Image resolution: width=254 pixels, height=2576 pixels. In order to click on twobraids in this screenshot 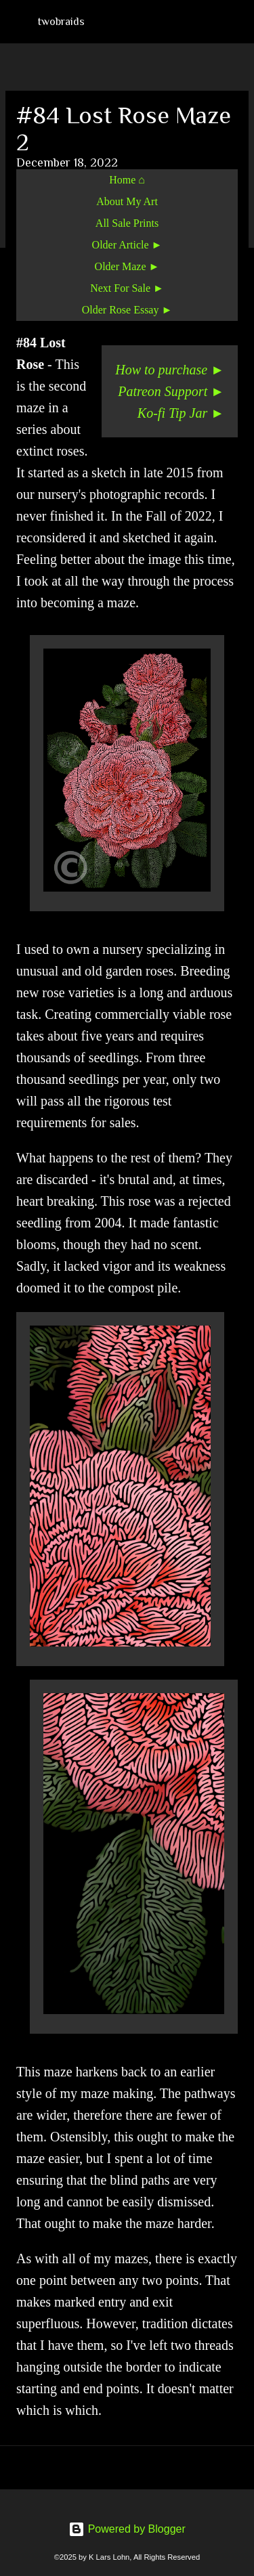, I will do `click(61, 22)`.